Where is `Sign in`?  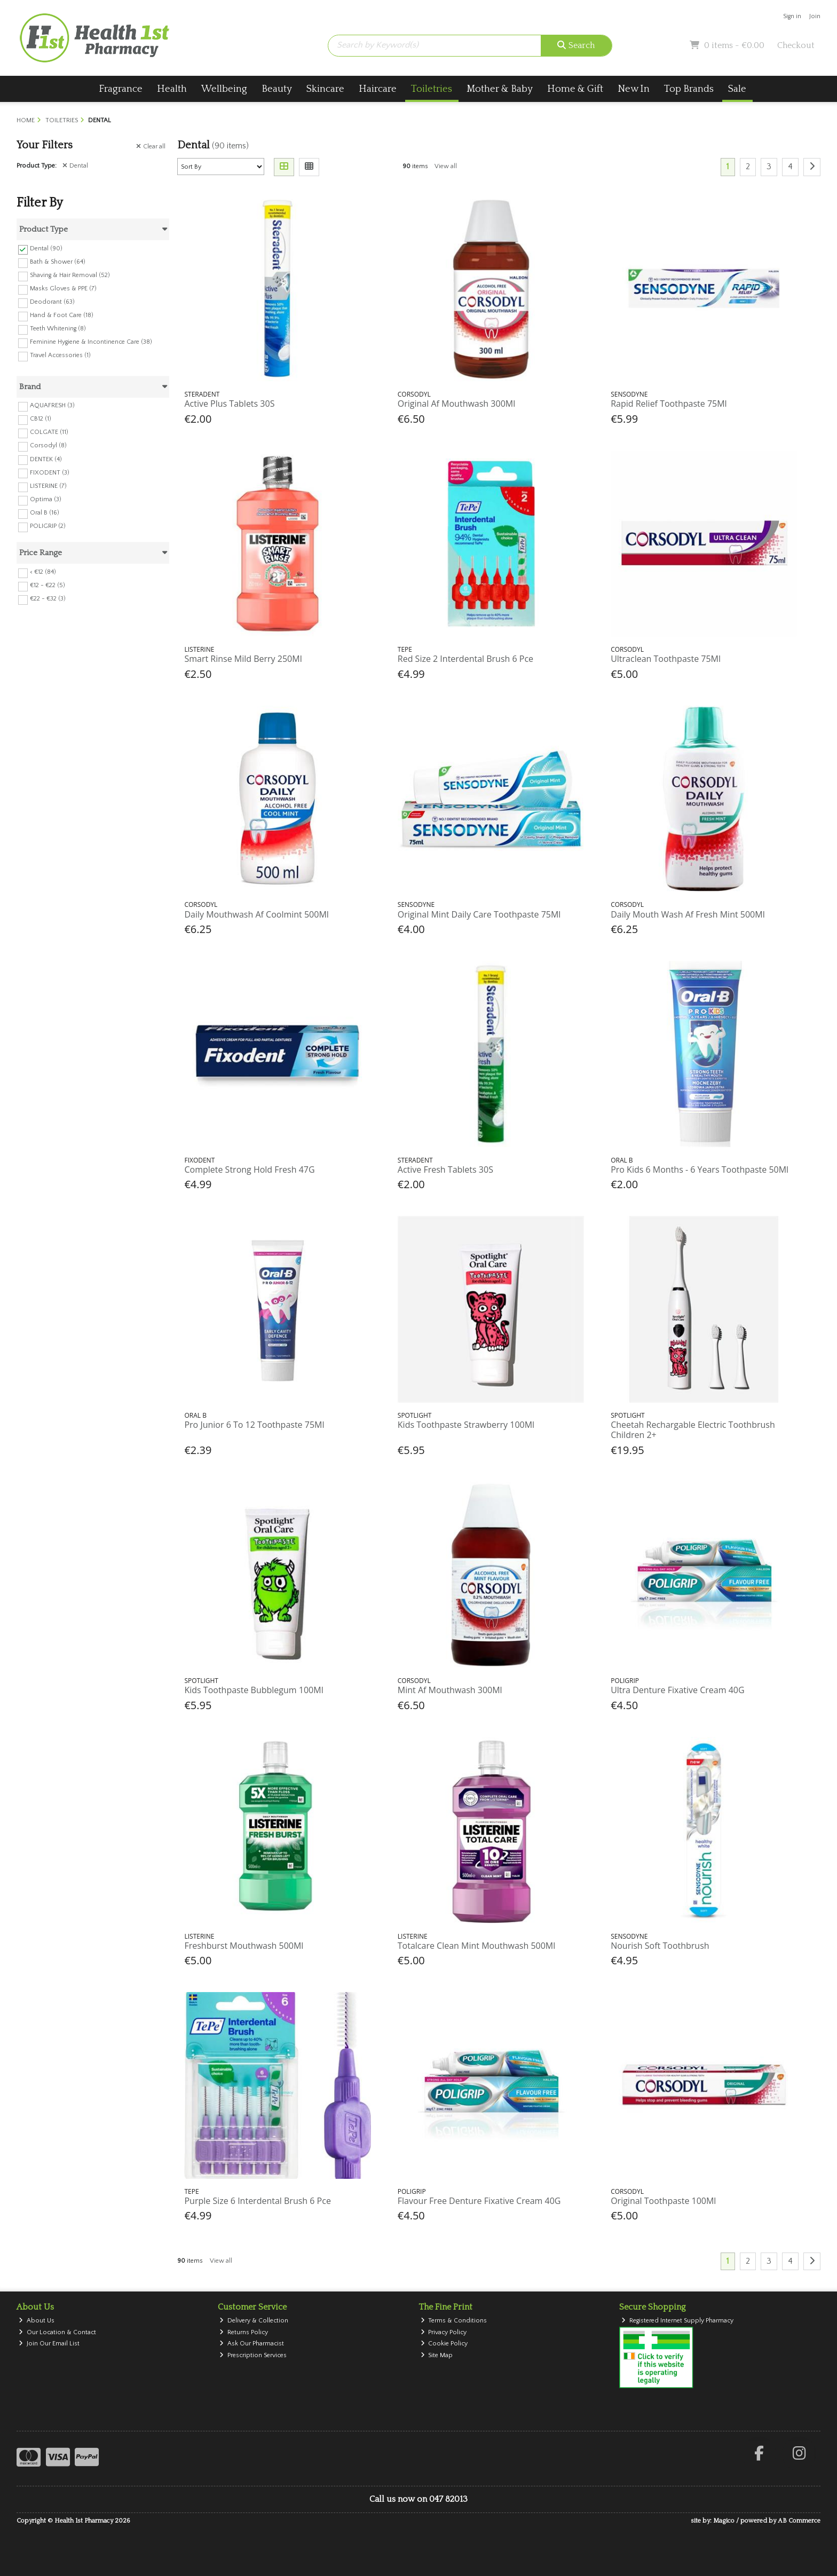
Sign in is located at coordinates (792, 16).